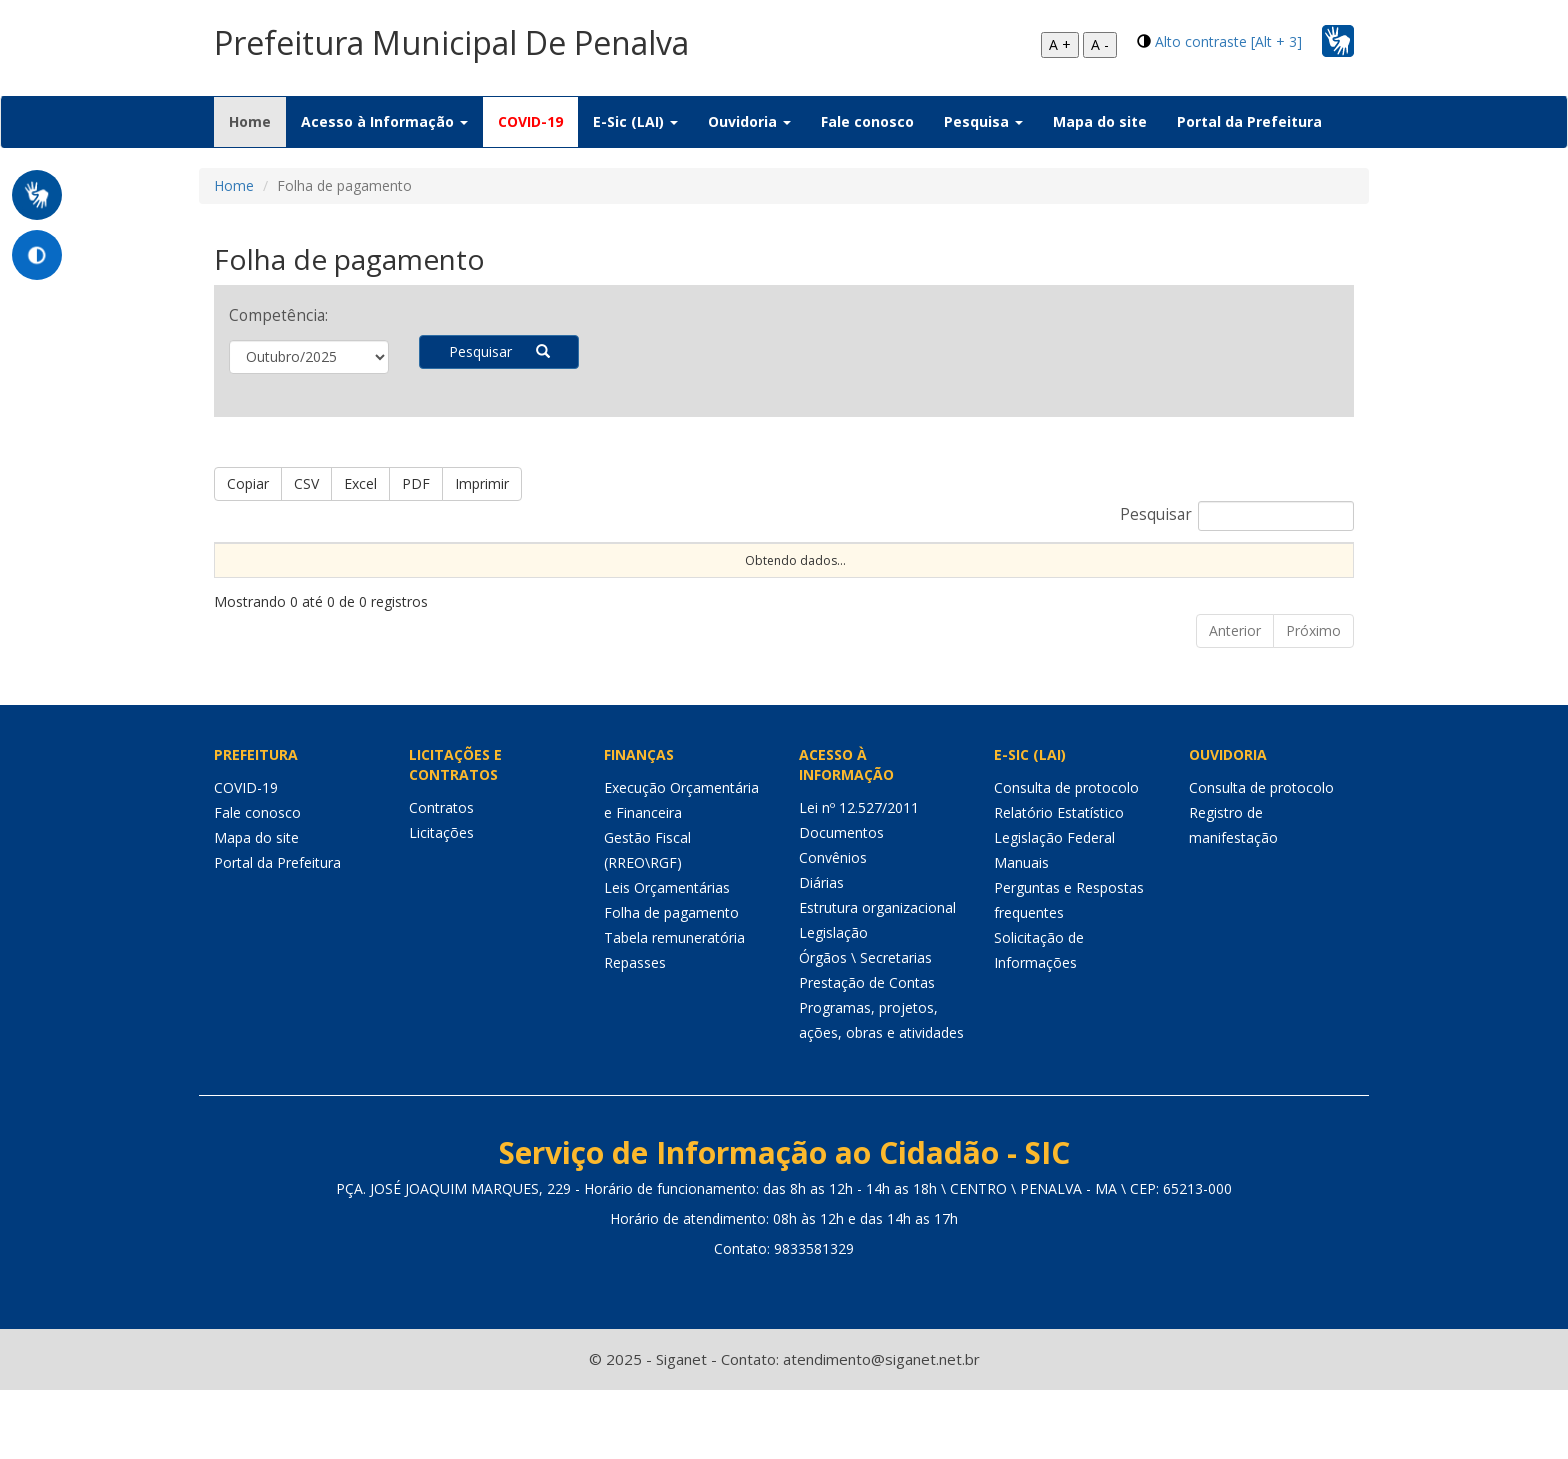  I want to click on Anterior, so click(1235, 699).